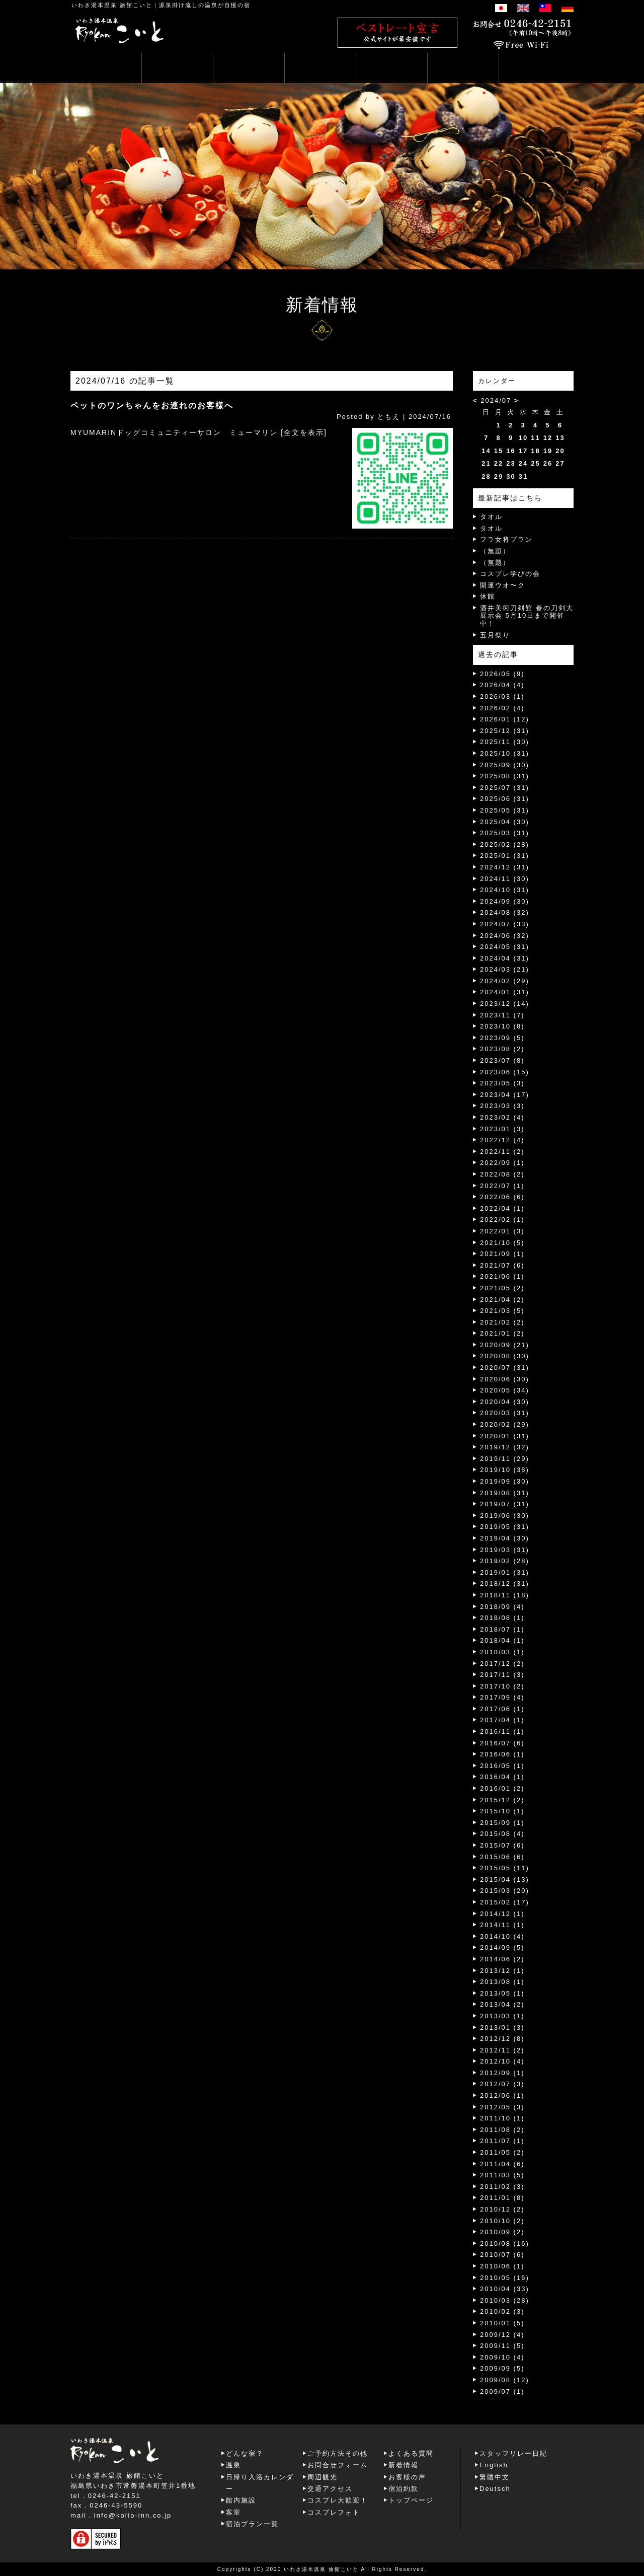 The width and height of the screenshot is (644, 2576). I want to click on お客様の声, so click(407, 2477).